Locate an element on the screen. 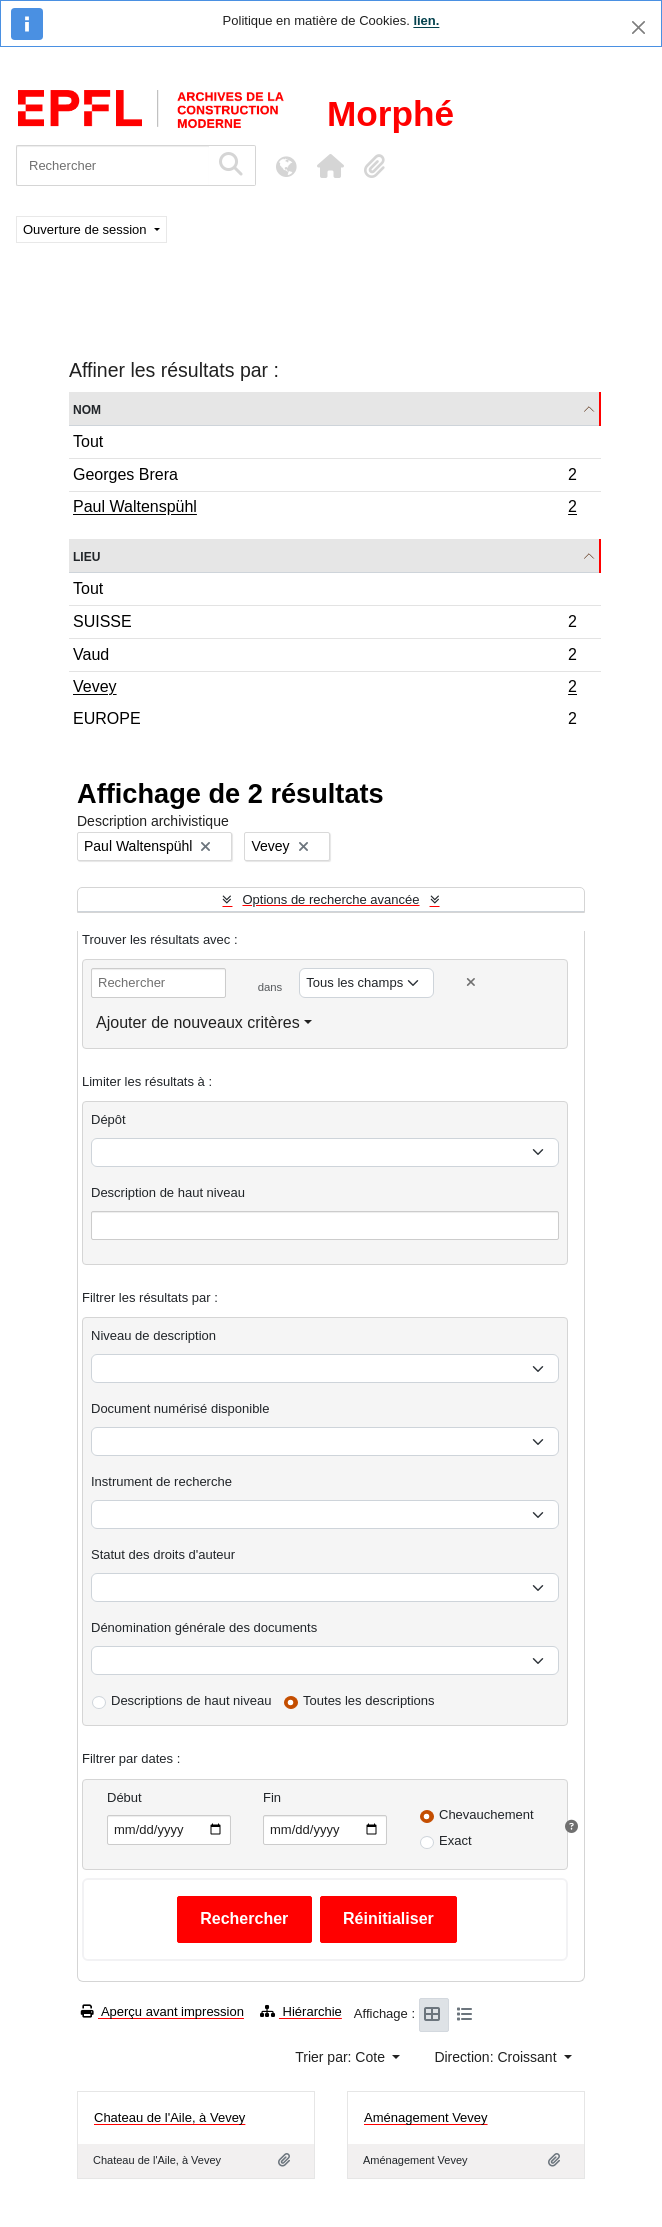 The image size is (662, 2227). [button] is located at coordinates (330, 166).